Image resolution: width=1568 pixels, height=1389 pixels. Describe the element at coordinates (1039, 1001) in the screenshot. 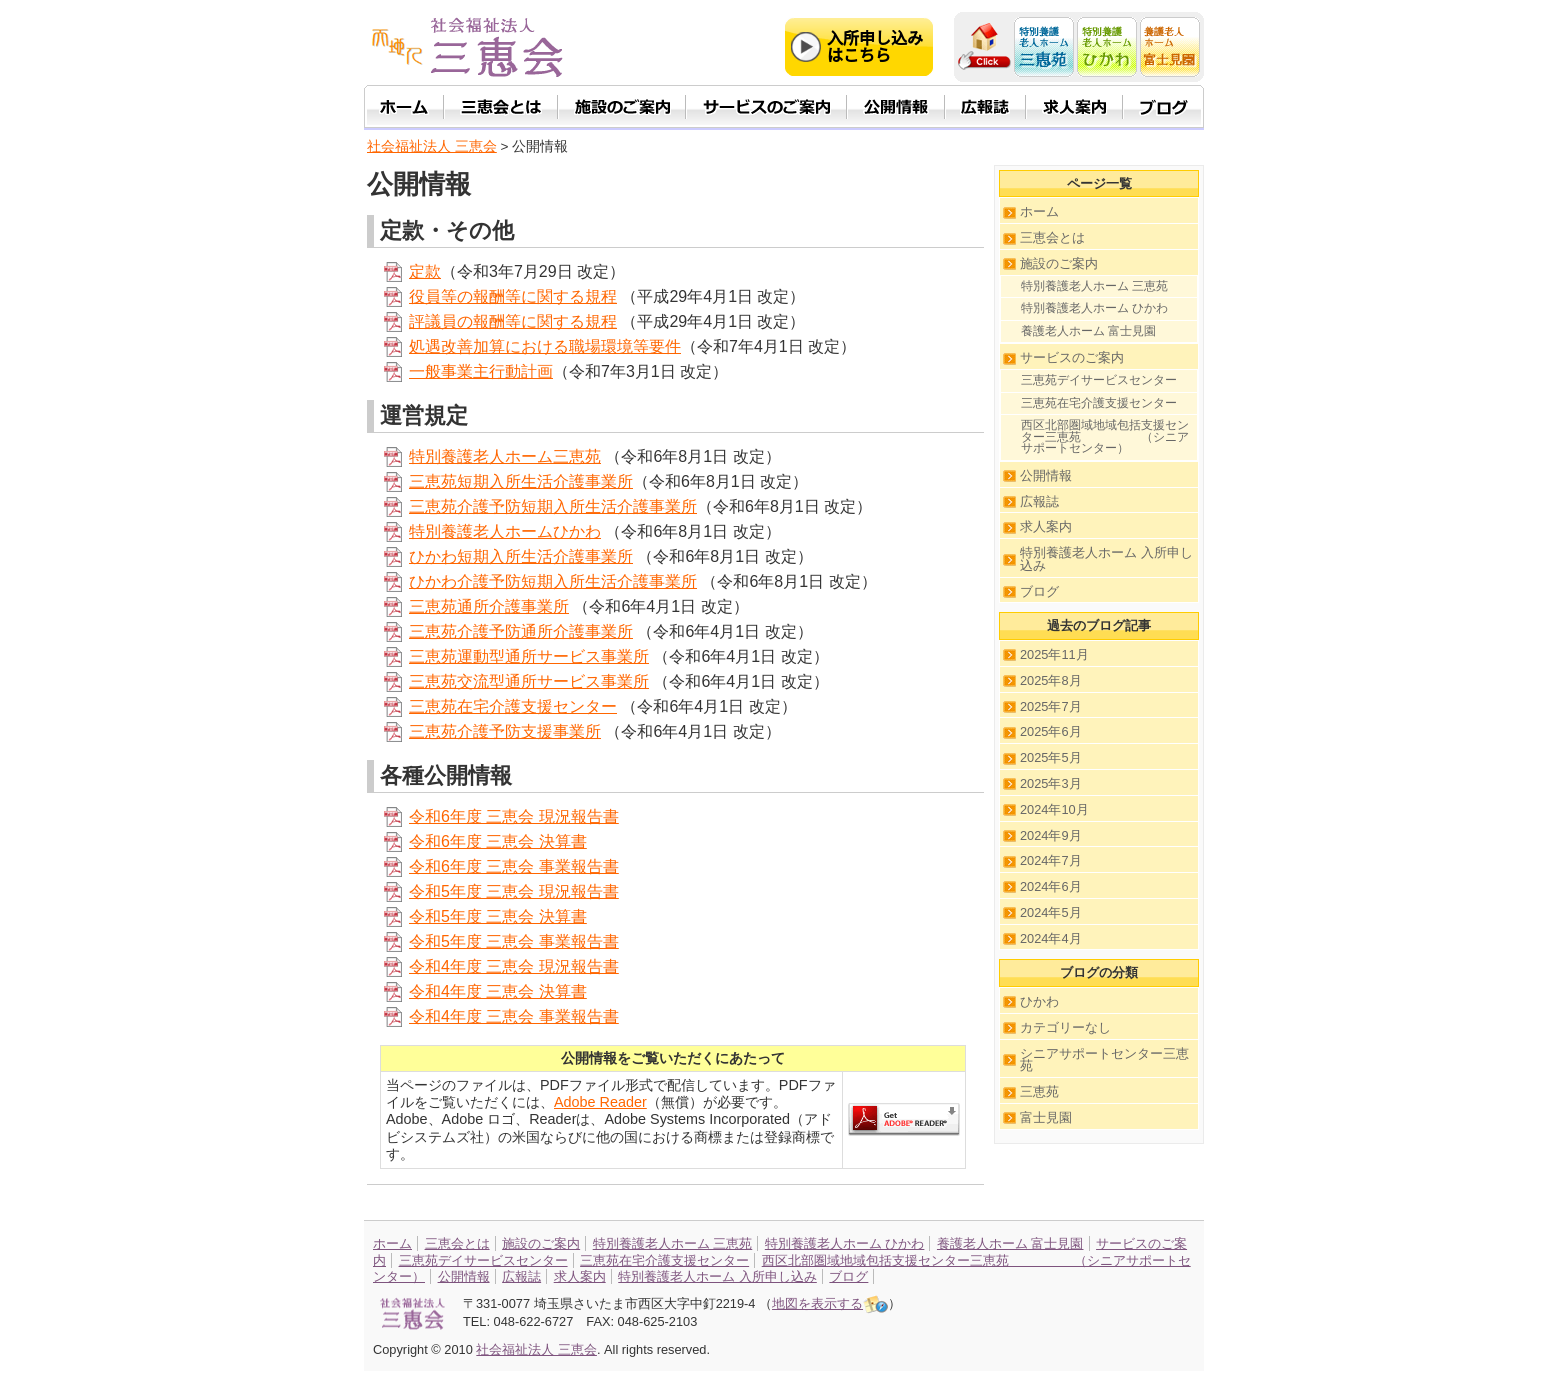

I see `ひかわ` at that location.